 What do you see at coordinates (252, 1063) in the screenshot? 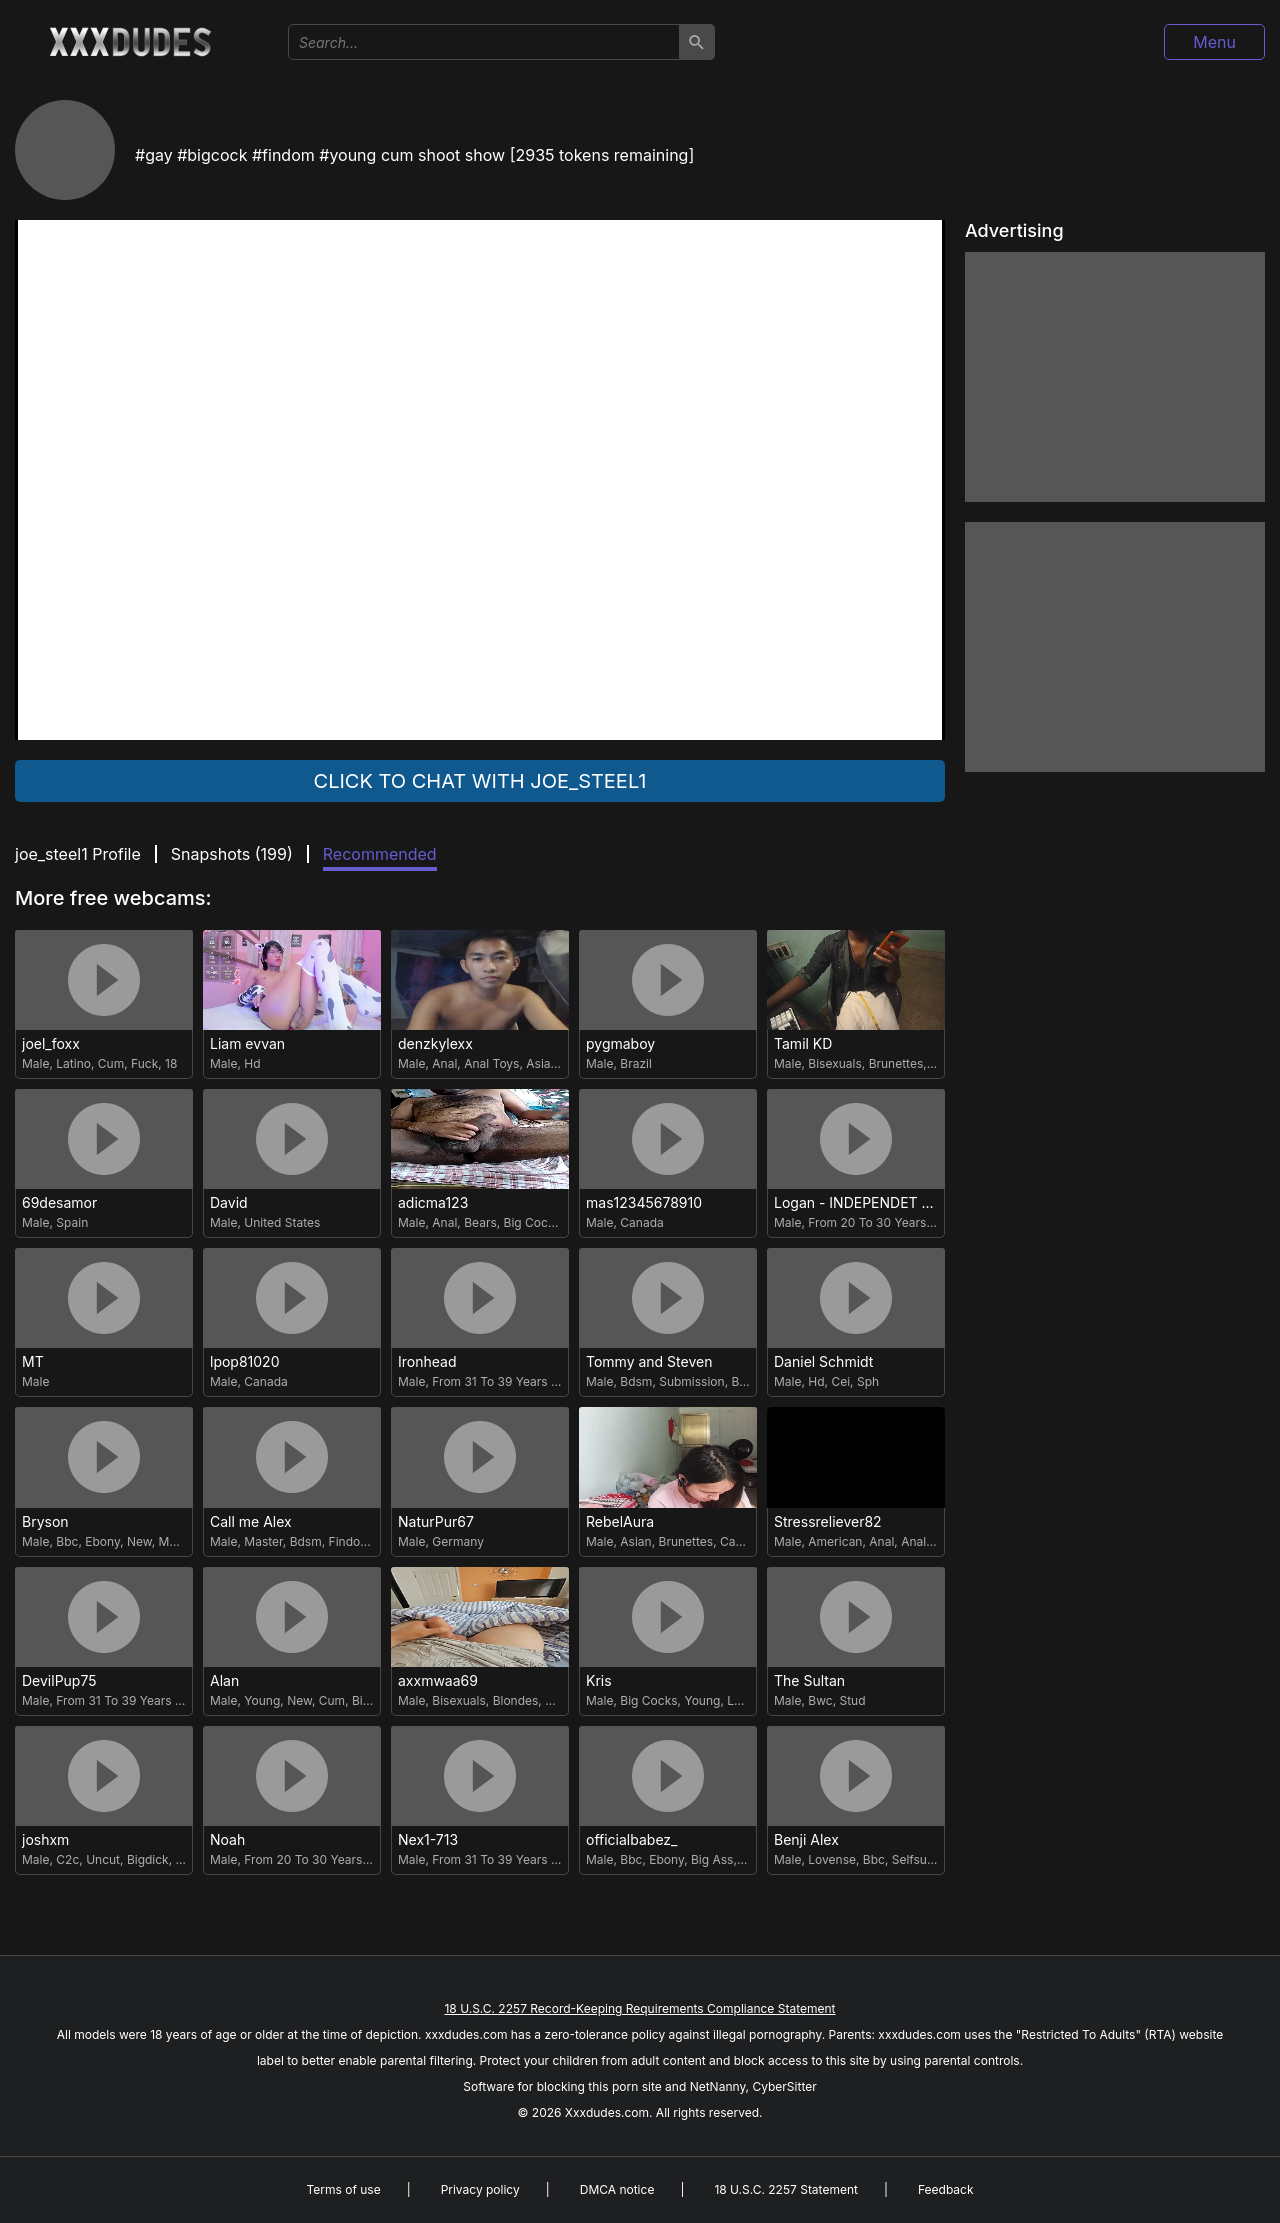
I see `Hd` at bounding box center [252, 1063].